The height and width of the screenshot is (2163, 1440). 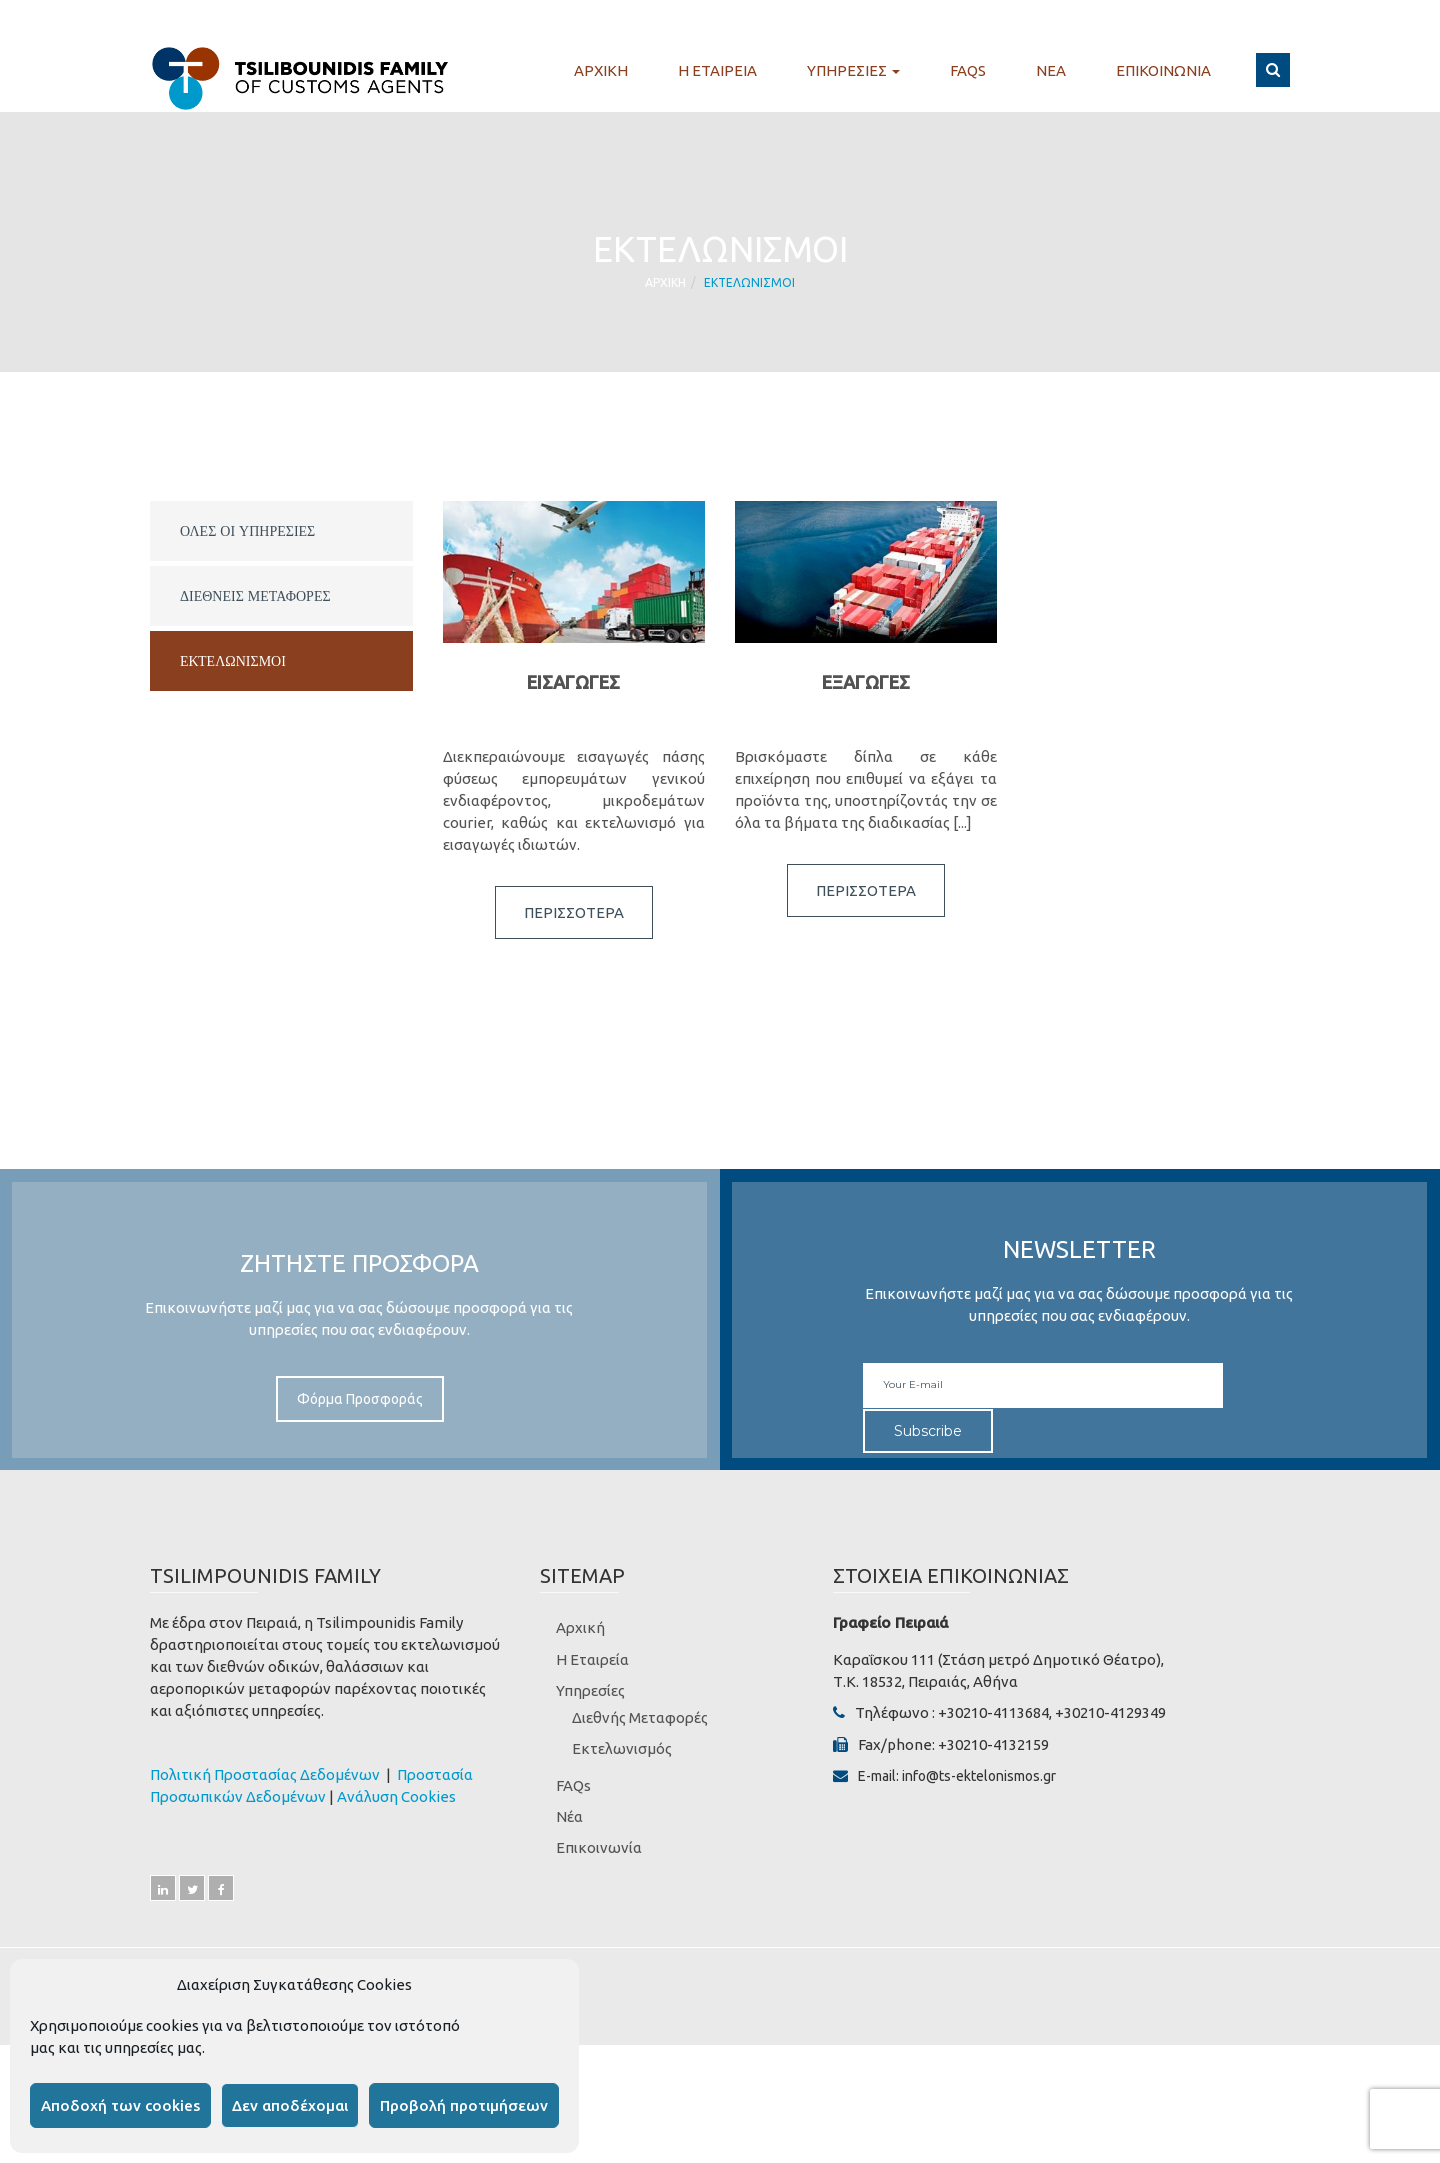 What do you see at coordinates (979, 1776) in the screenshot?
I see `info@ts-ektelonismos.gr` at bounding box center [979, 1776].